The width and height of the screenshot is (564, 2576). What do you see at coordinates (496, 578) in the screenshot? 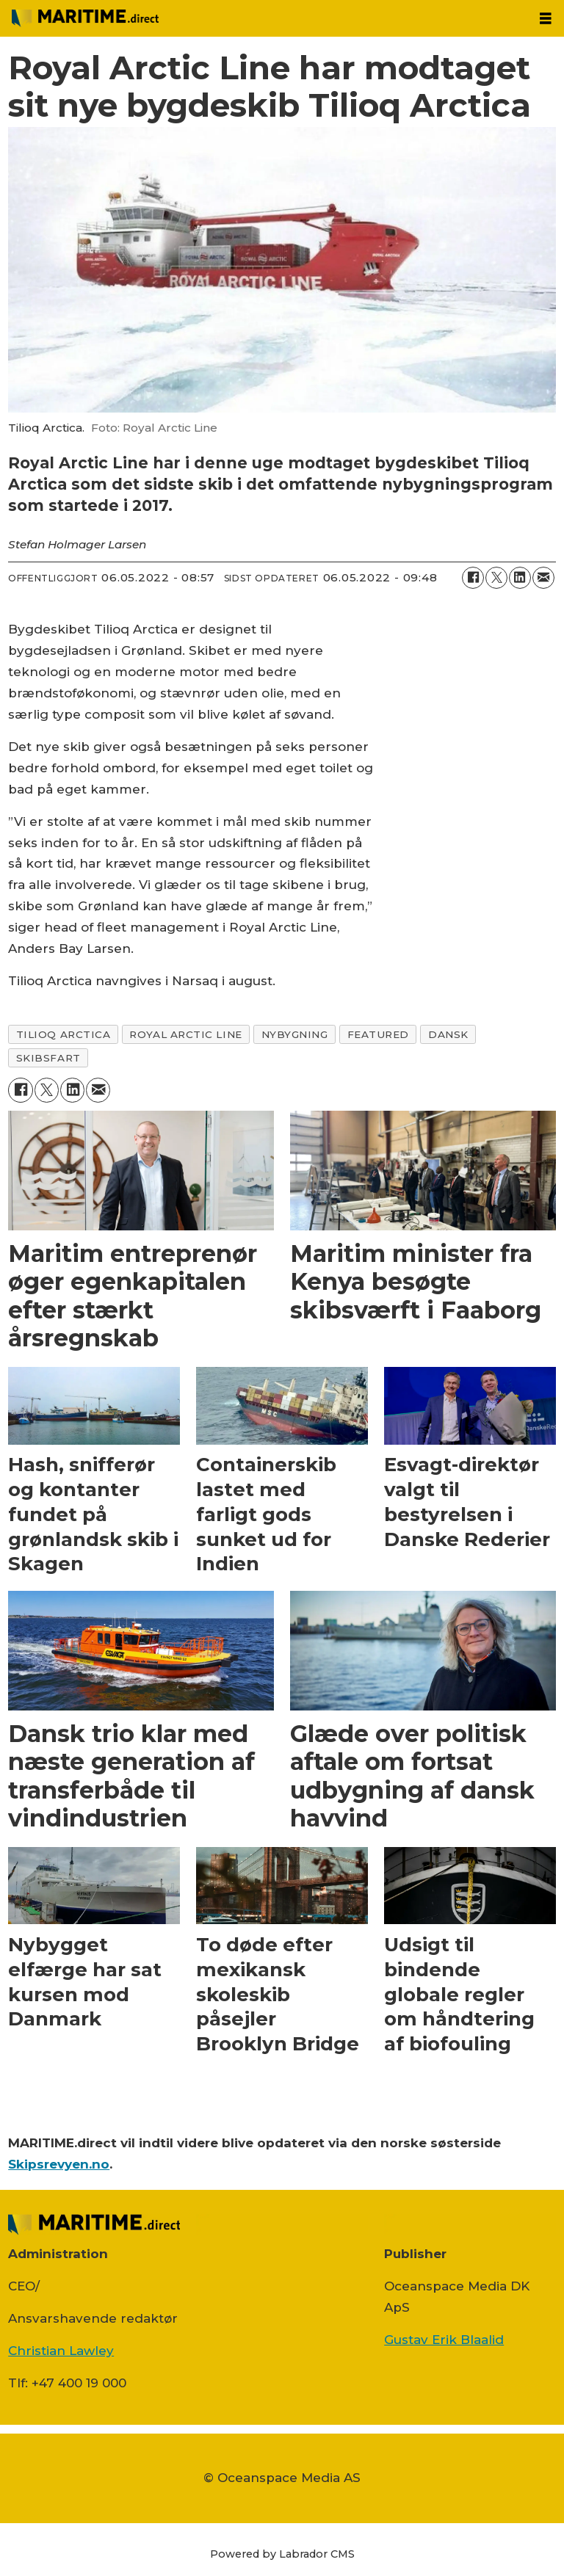
I see `[Del på on X (Twitter)]` at bounding box center [496, 578].